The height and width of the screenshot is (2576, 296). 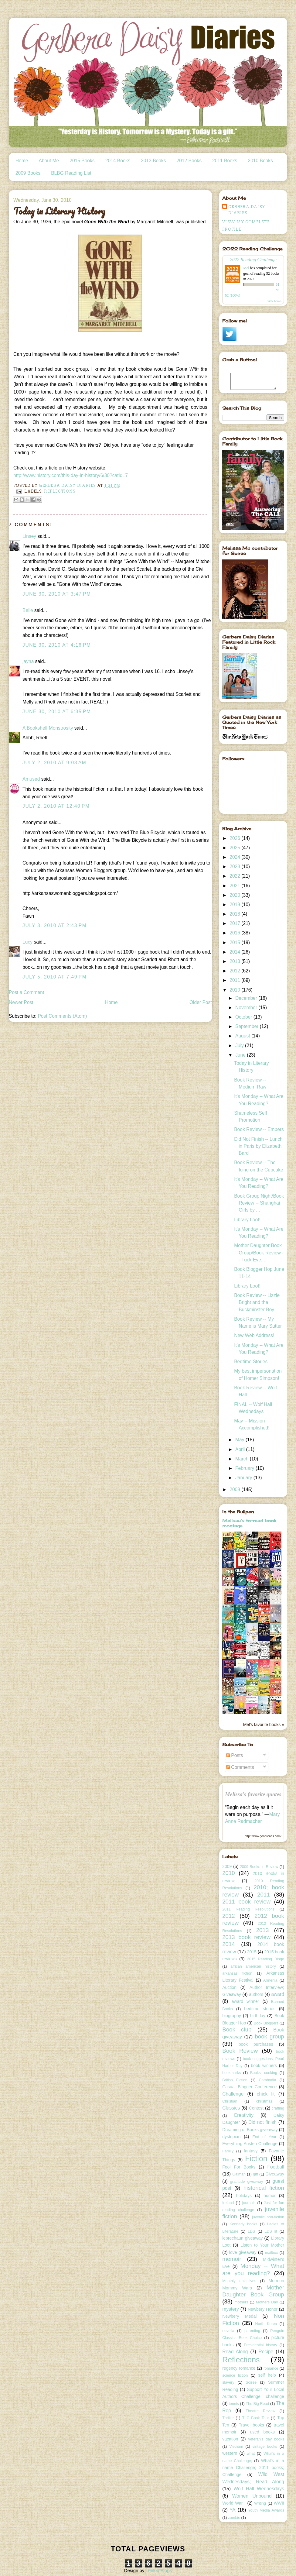 What do you see at coordinates (227, 2151) in the screenshot?
I see `Family` at bounding box center [227, 2151].